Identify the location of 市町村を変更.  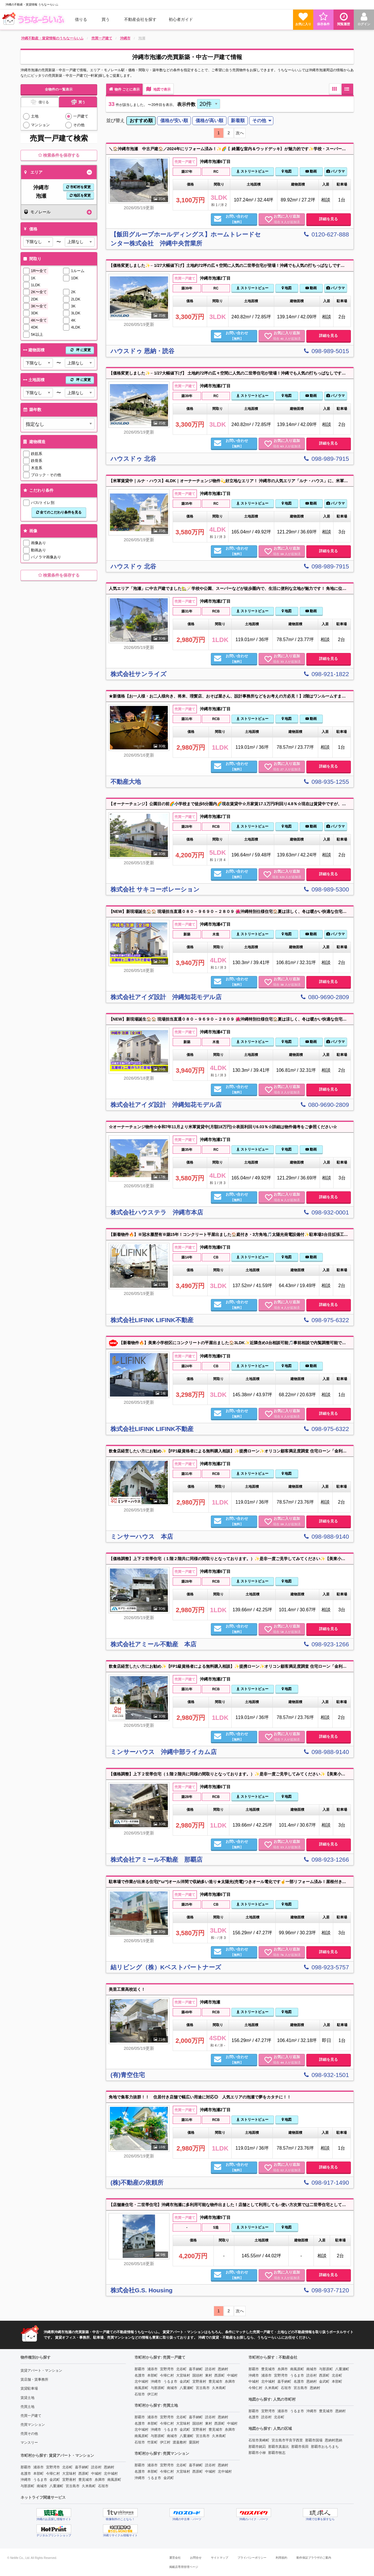
(78, 187).